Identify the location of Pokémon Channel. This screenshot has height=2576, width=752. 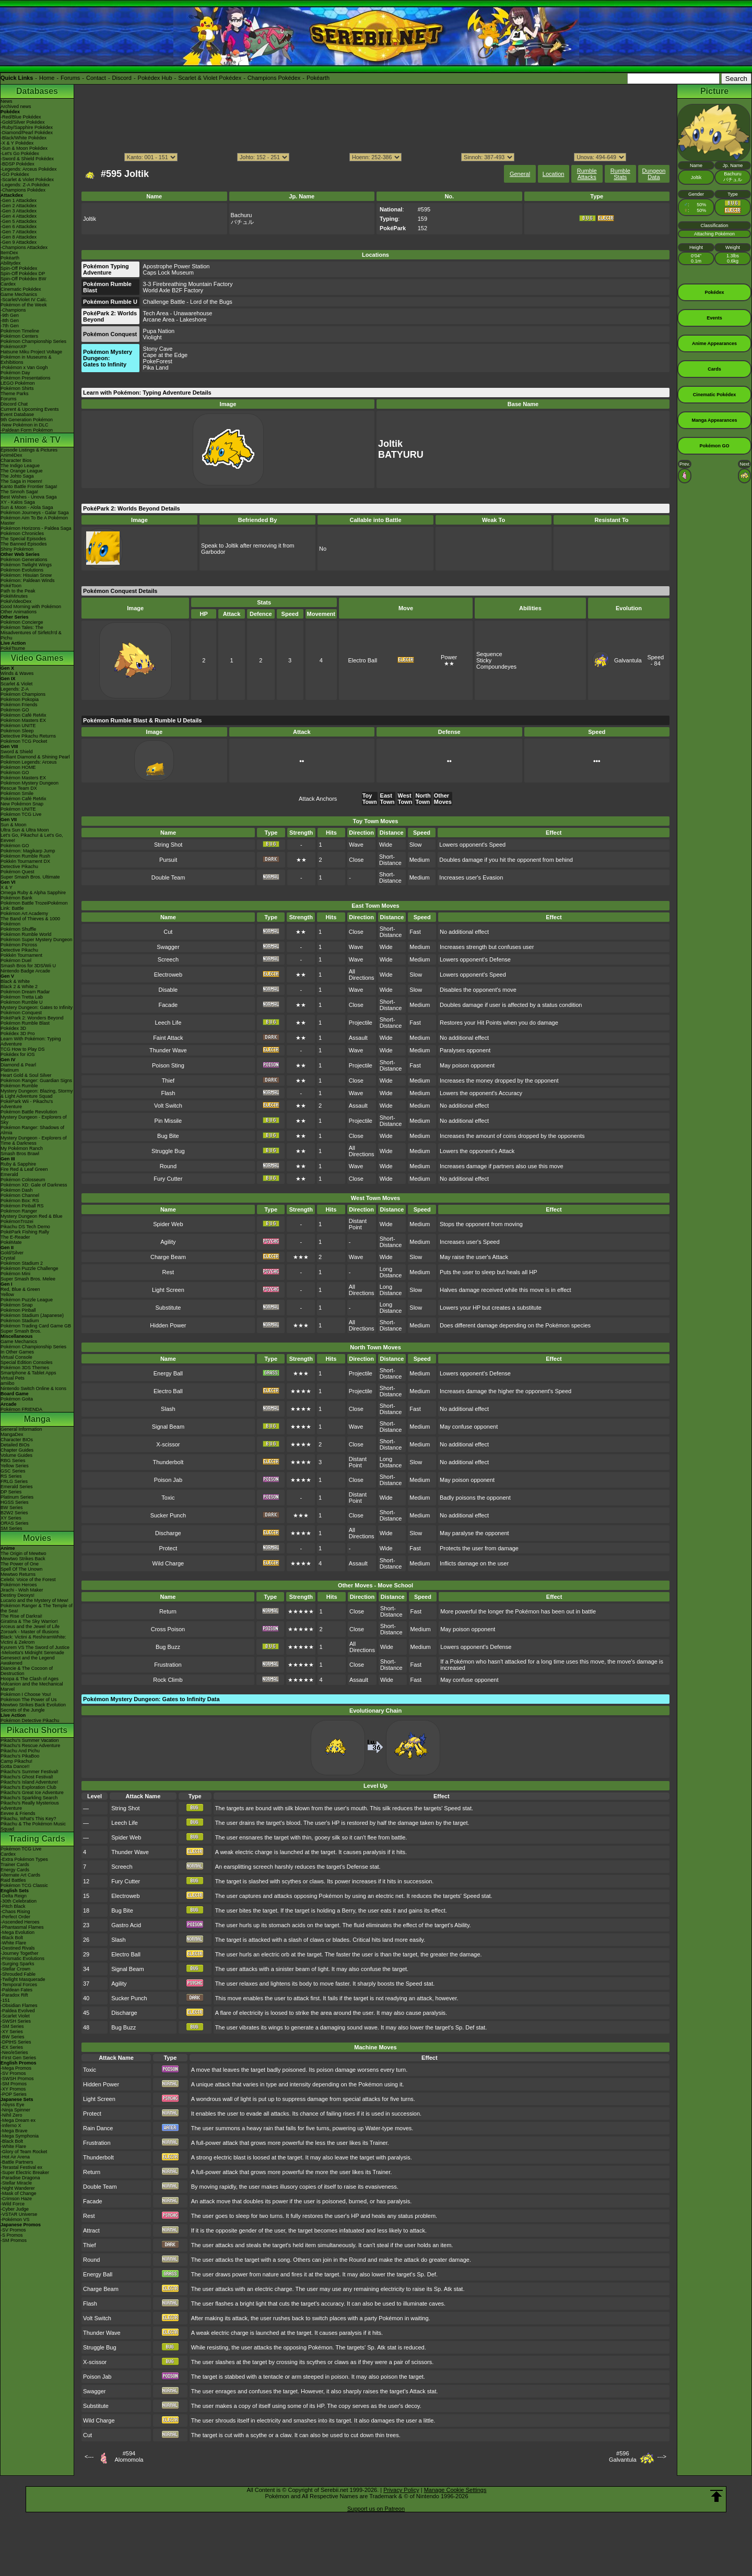
(20, 1195).